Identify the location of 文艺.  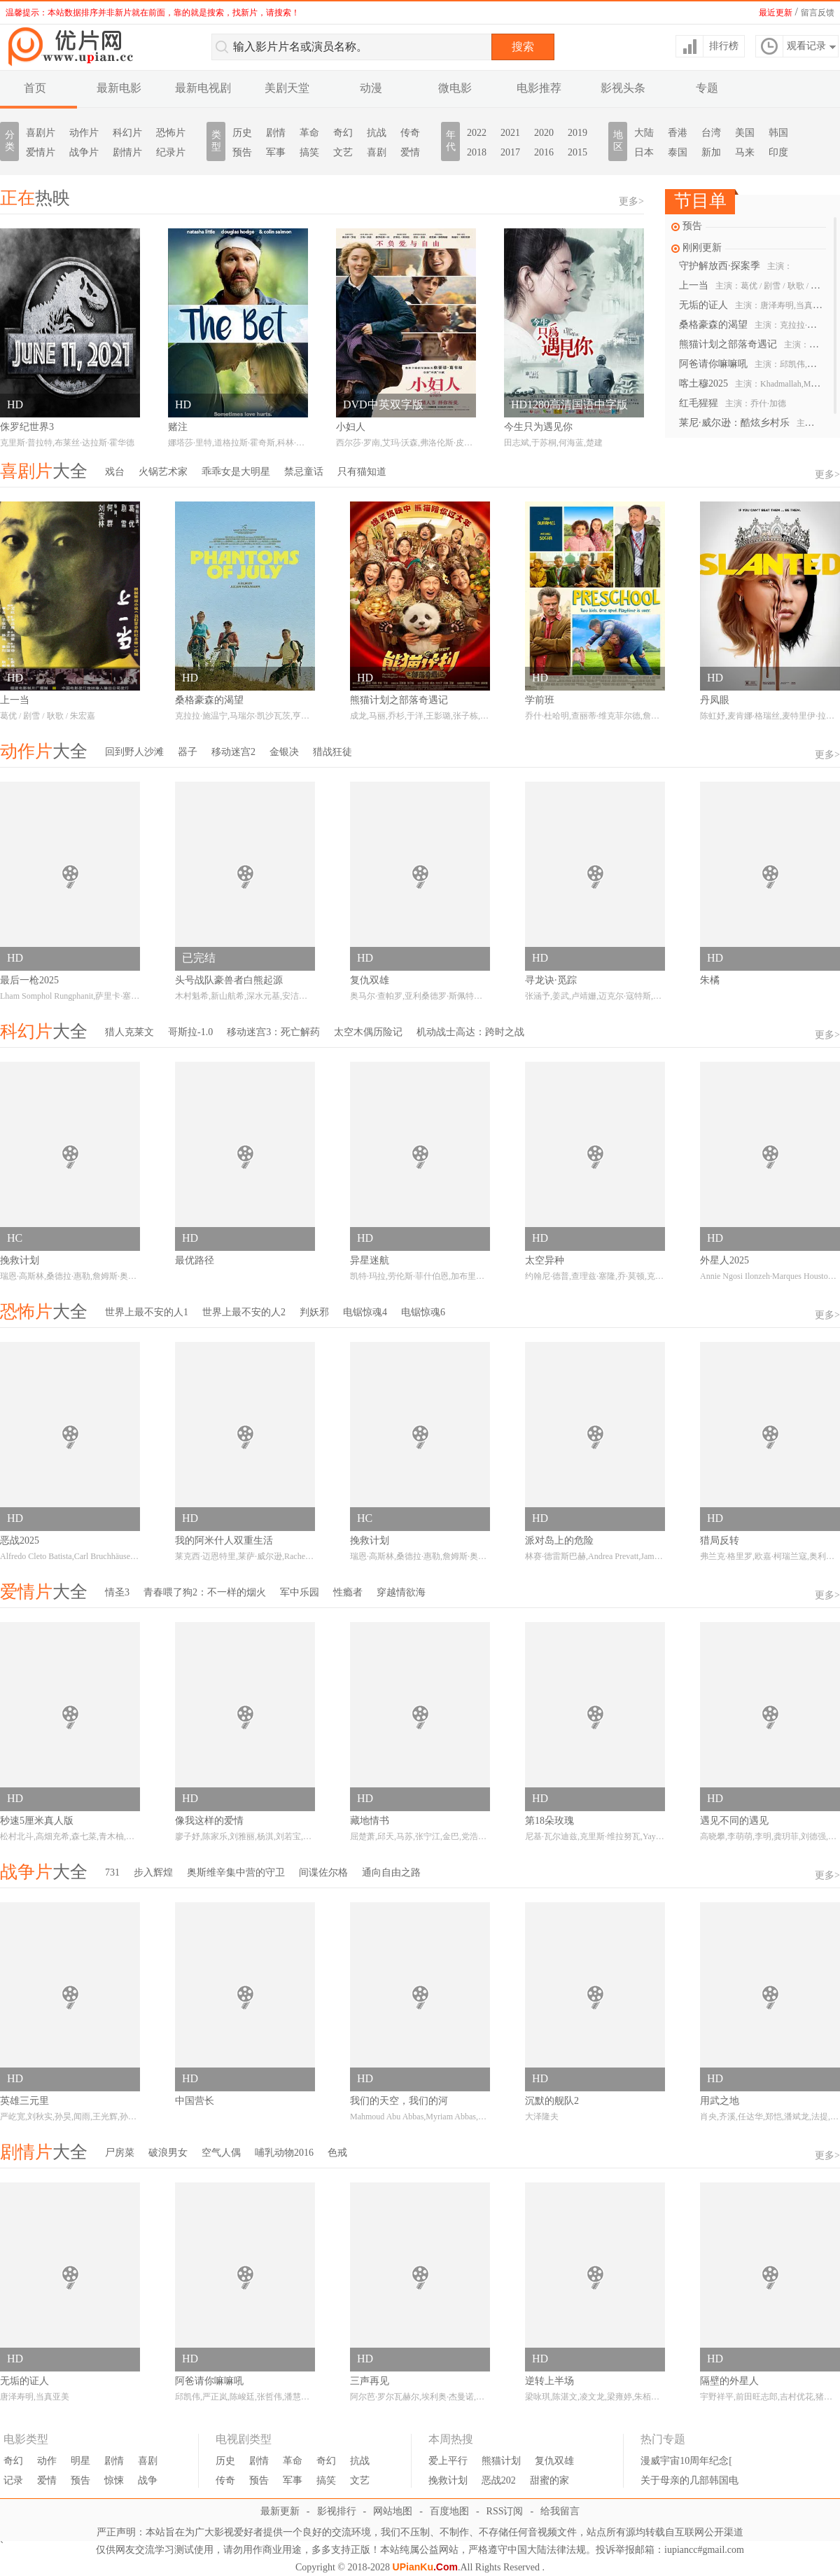
(343, 152).